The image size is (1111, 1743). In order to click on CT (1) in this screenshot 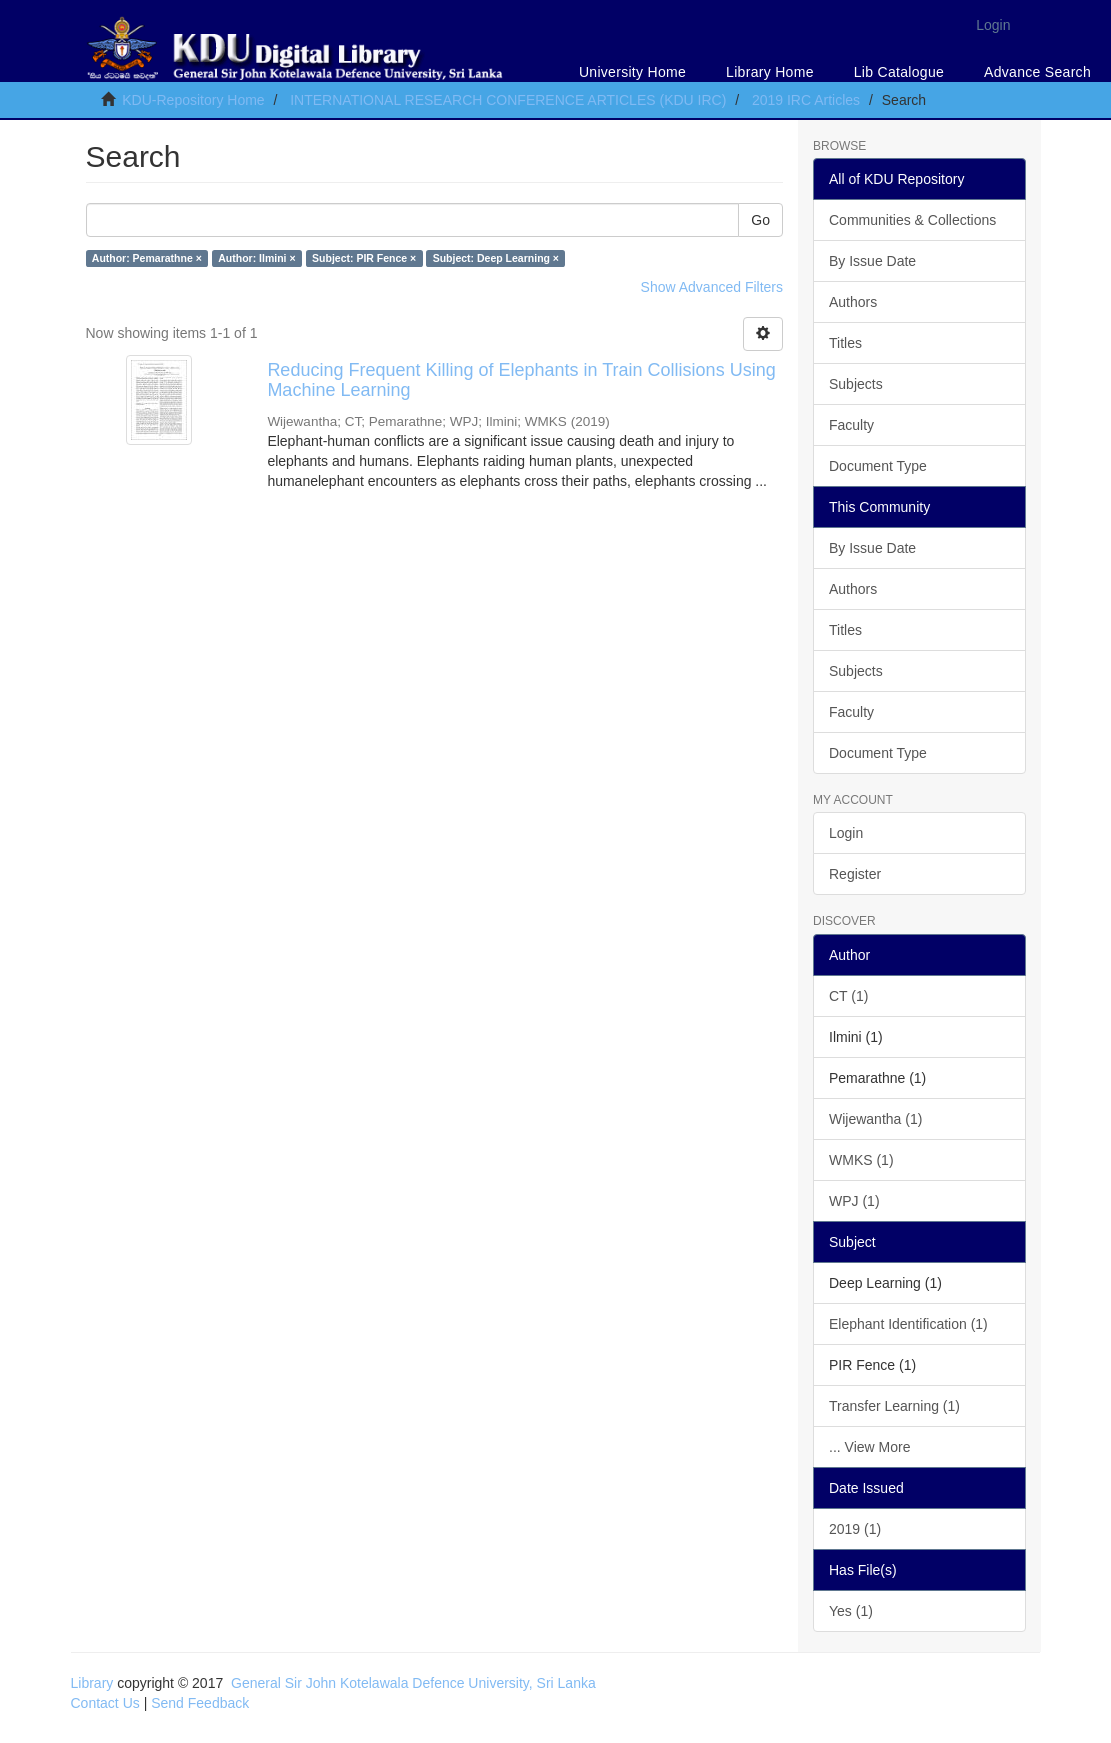, I will do `click(848, 996)`.